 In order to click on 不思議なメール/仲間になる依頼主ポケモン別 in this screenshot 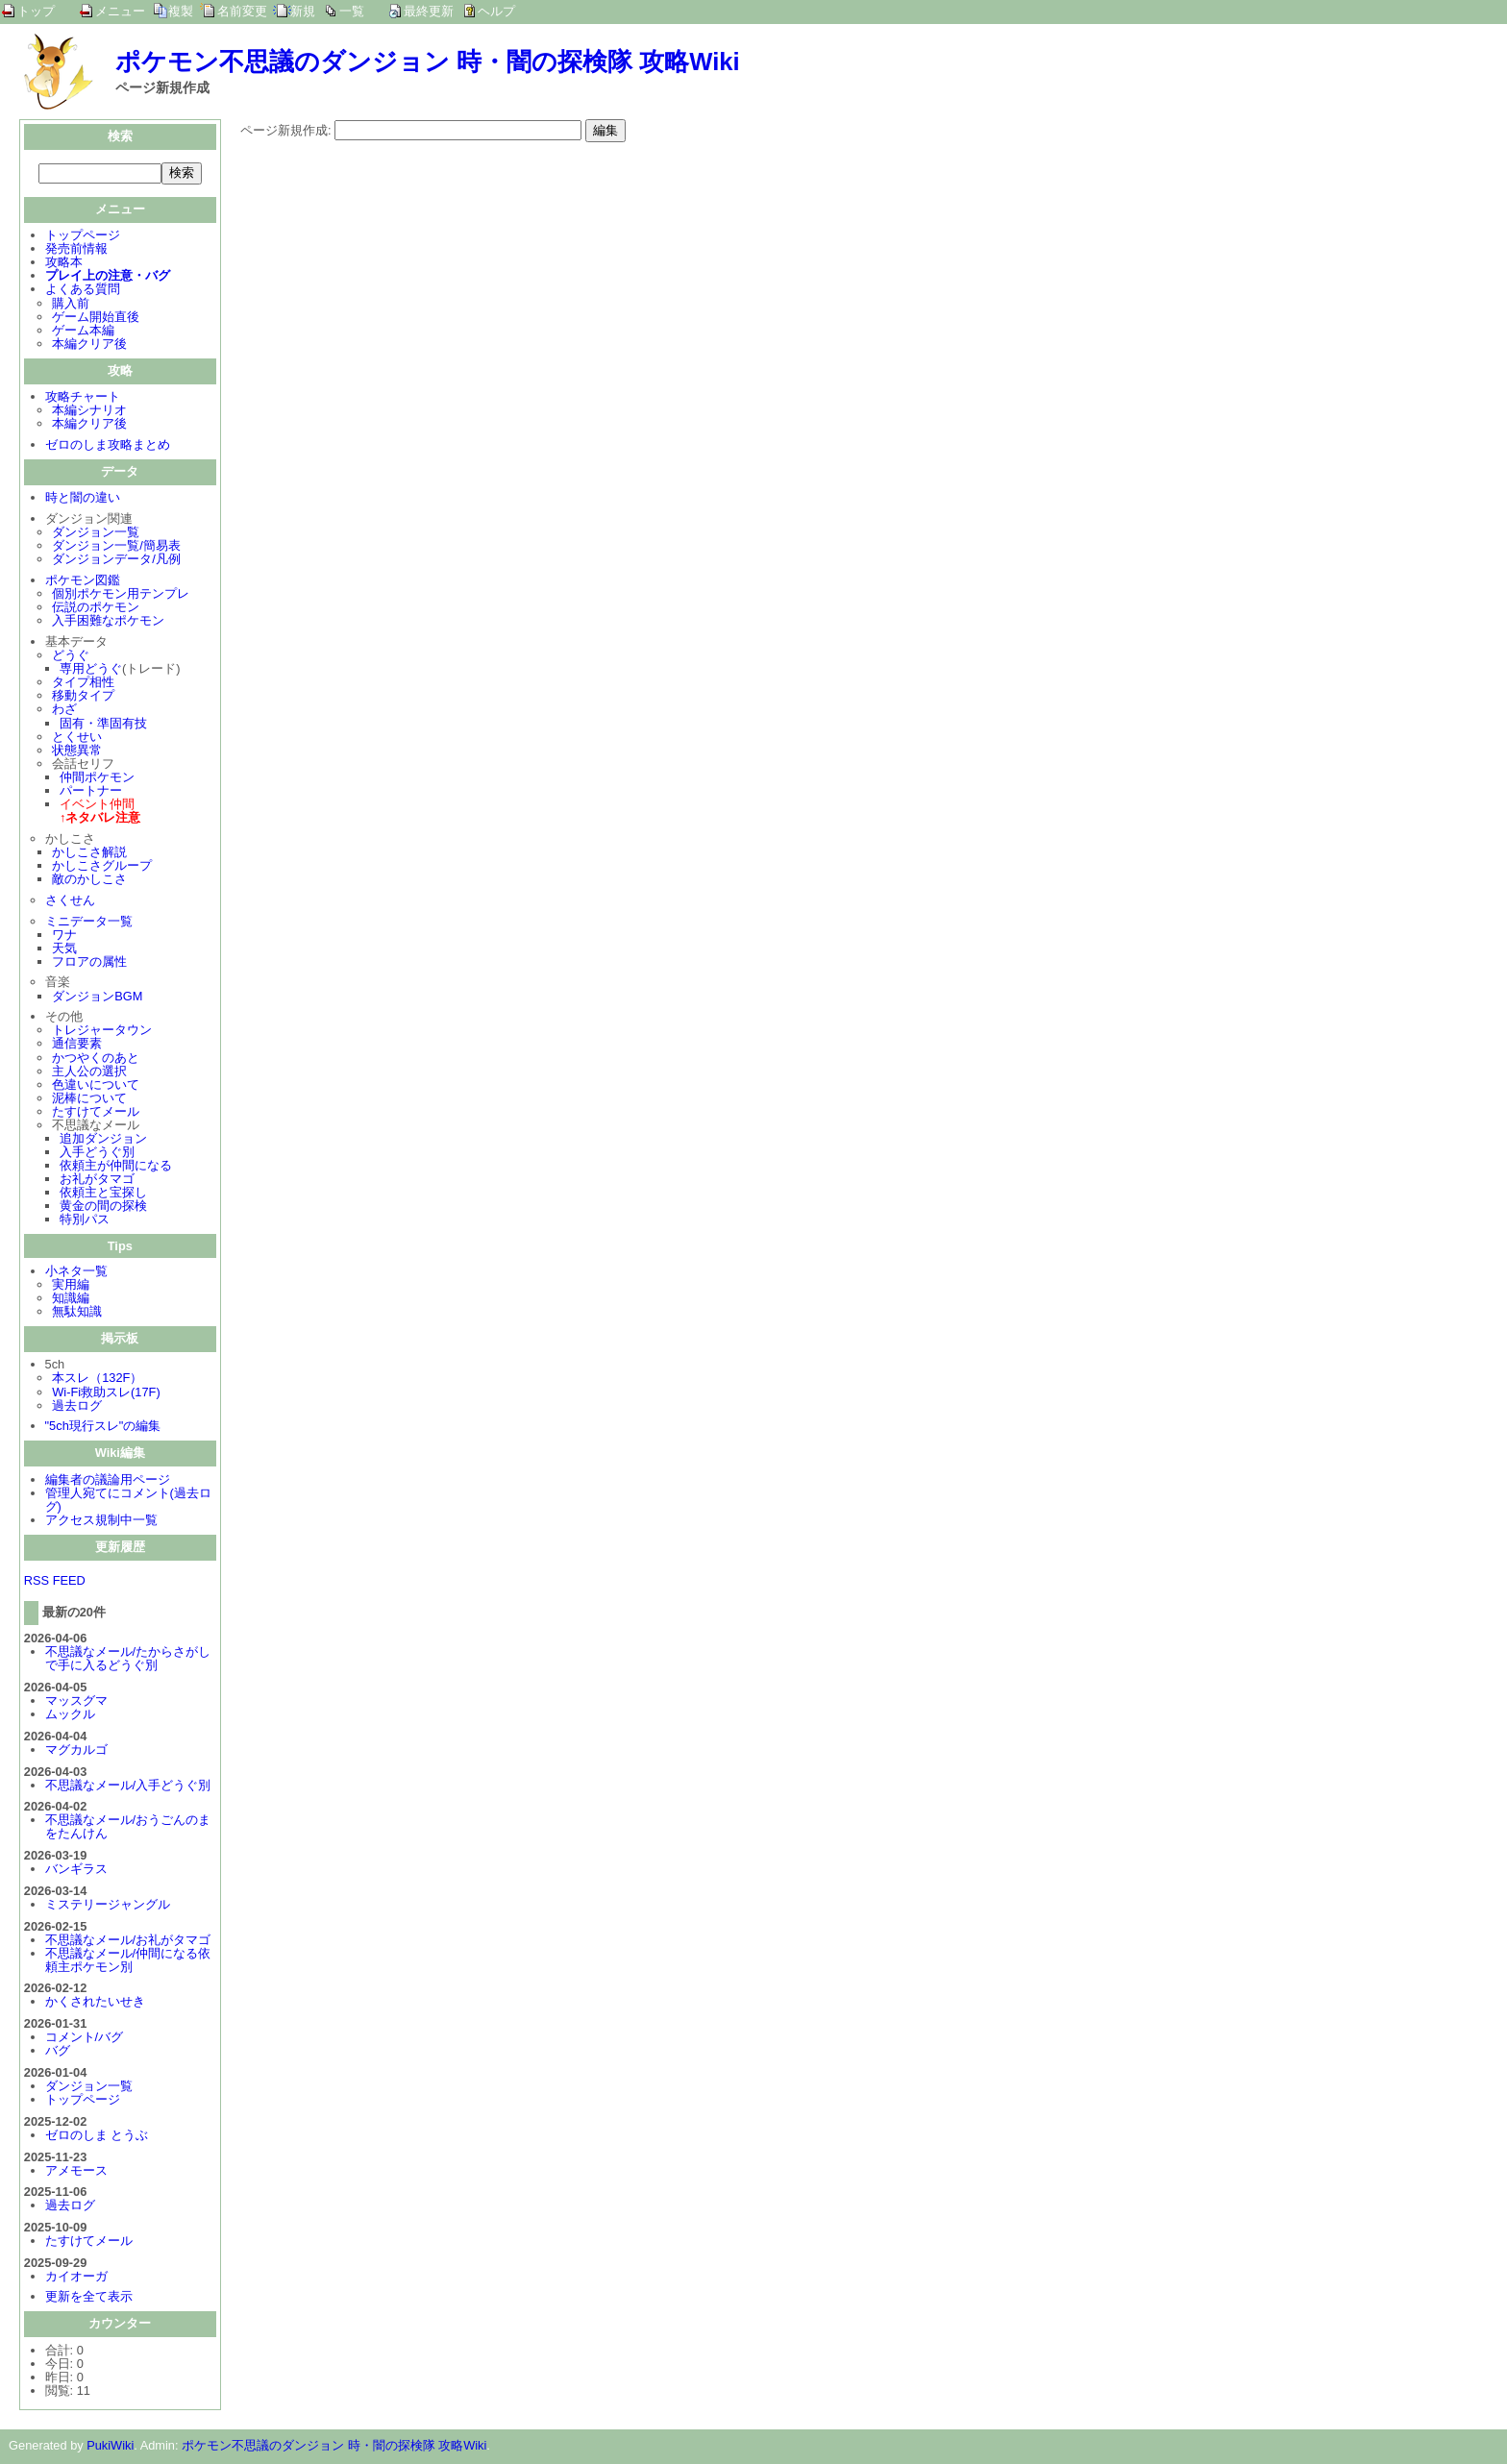, I will do `click(128, 1962)`.